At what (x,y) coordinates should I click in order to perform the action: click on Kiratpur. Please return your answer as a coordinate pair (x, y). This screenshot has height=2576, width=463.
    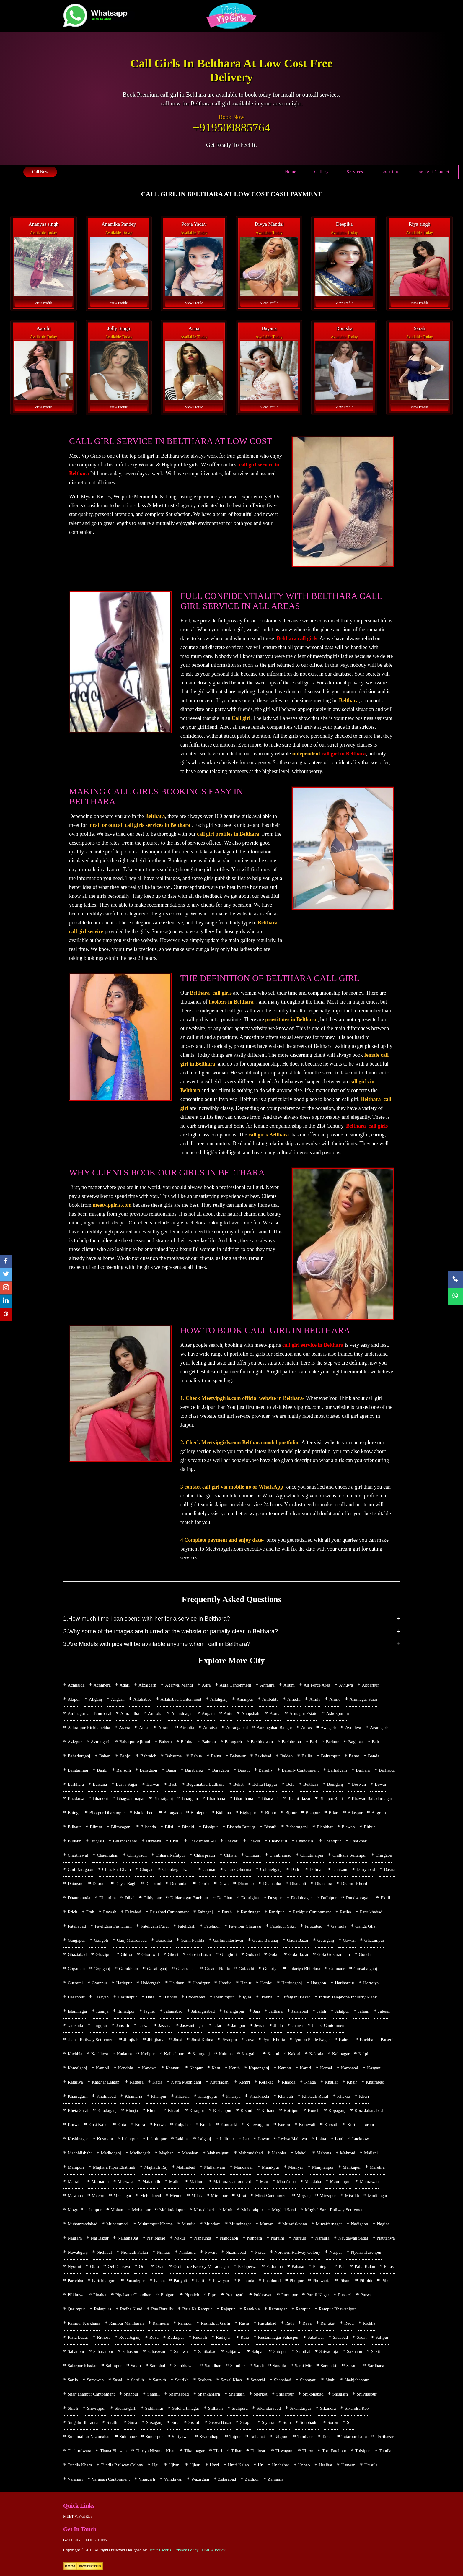
    Looking at the image, I should click on (196, 2110).